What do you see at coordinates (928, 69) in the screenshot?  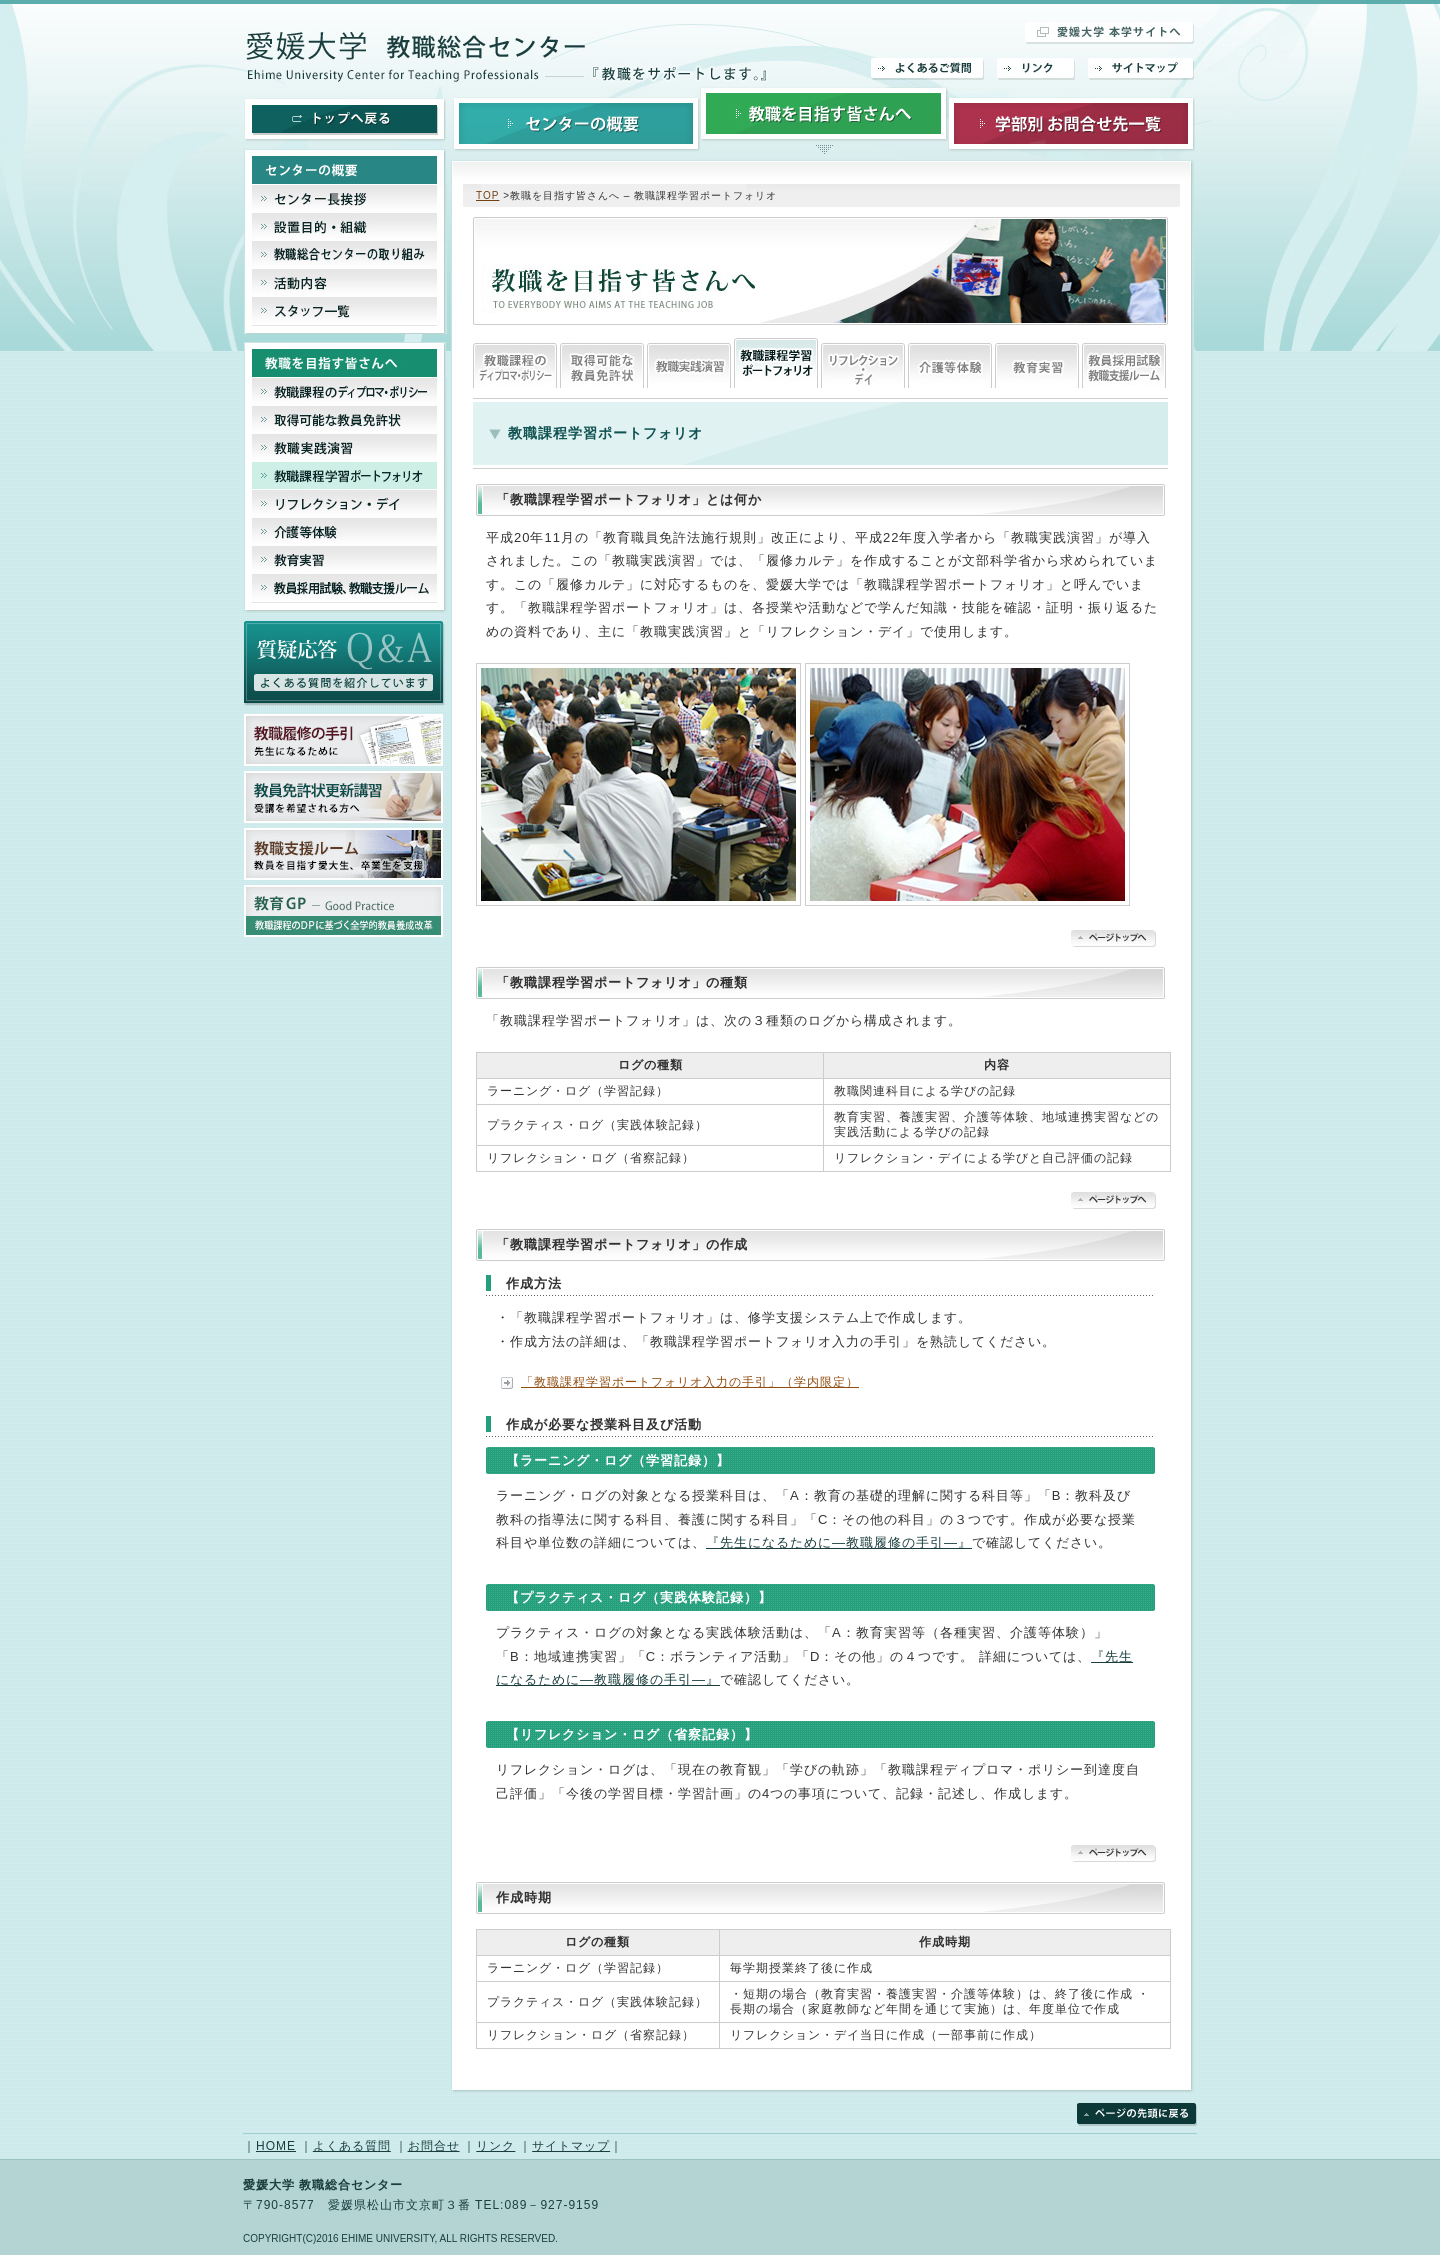 I see `よくあるご質問` at bounding box center [928, 69].